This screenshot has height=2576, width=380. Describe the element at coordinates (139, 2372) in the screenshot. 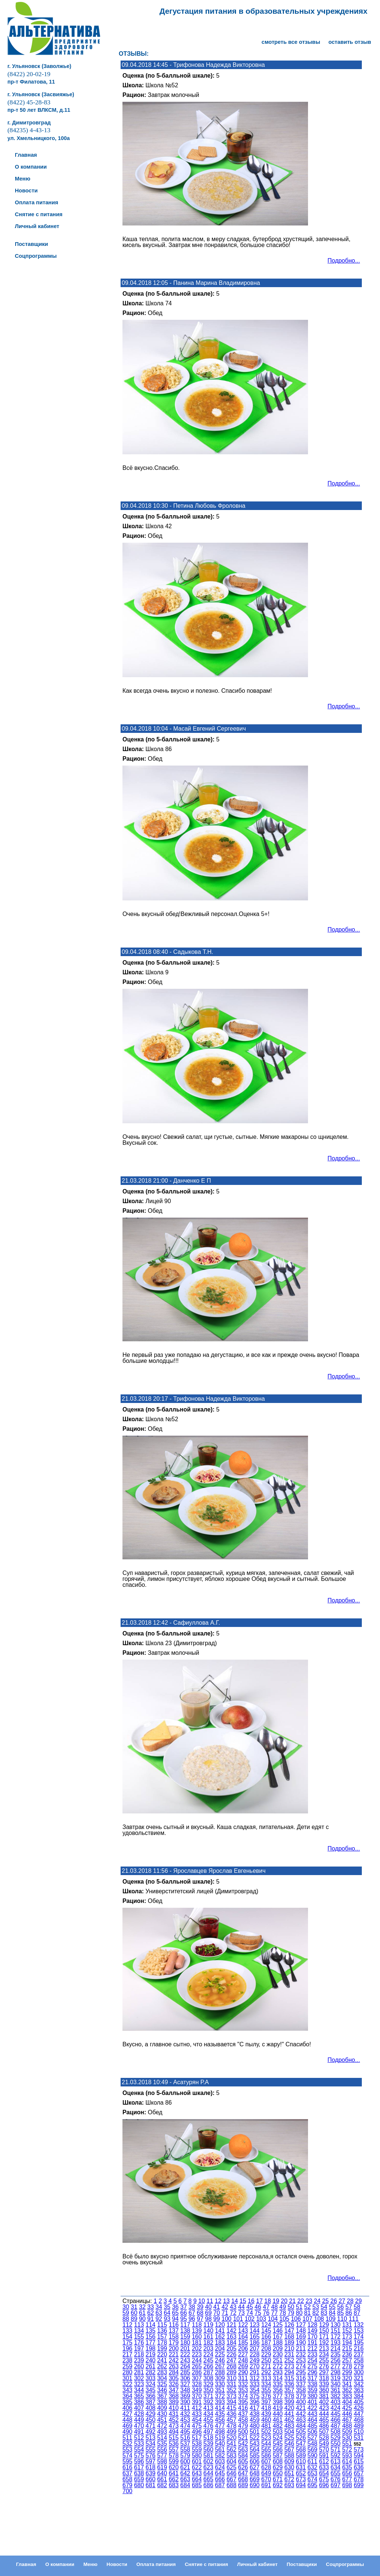

I see `281` at that location.